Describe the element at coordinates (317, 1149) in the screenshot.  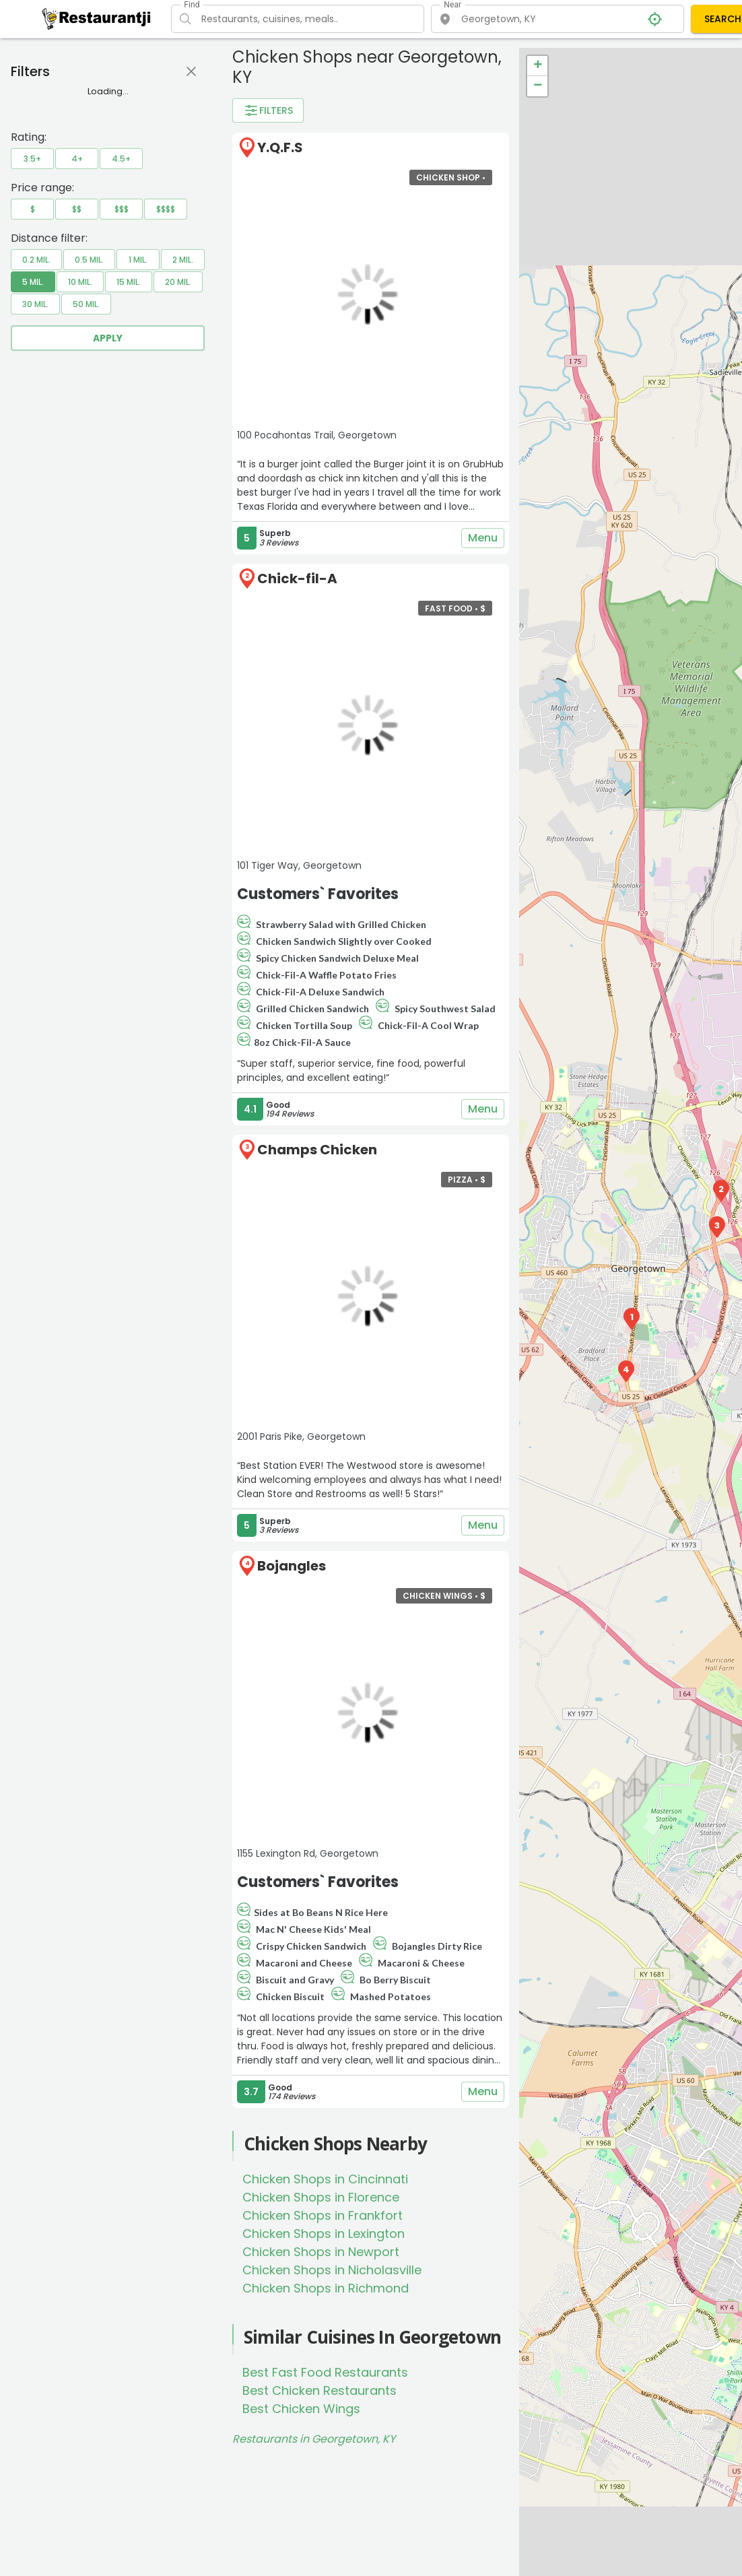
I see `Champs Chicken` at that location.